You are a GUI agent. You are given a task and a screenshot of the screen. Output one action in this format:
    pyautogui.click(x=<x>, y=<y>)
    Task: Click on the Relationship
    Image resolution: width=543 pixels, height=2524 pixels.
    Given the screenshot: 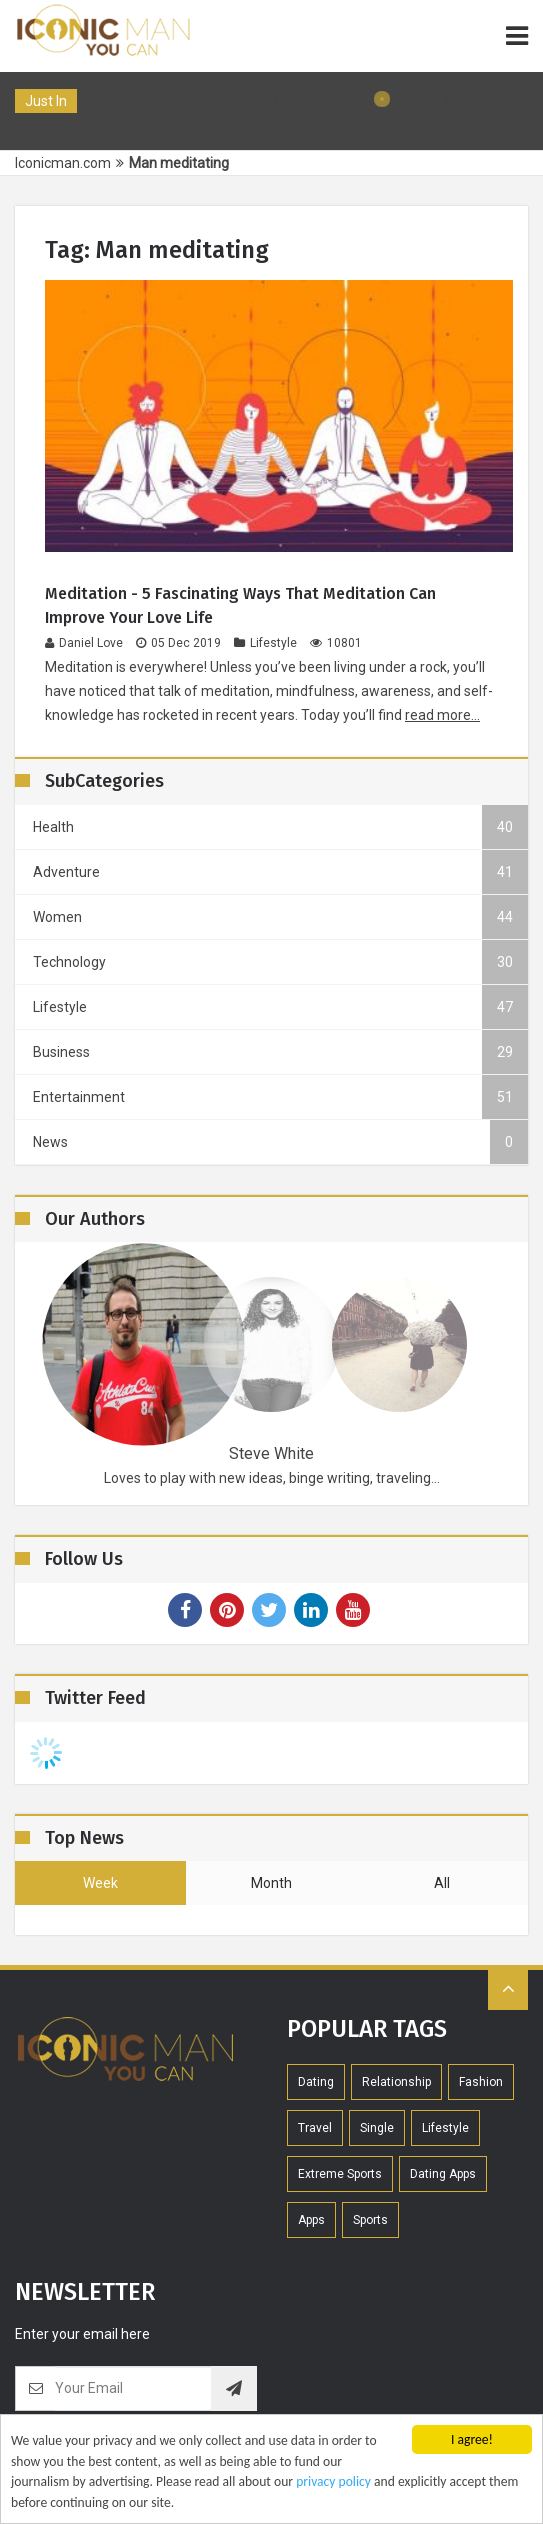 What is the action you would take?
    pyautogui.click(x=396, y=2082)
    